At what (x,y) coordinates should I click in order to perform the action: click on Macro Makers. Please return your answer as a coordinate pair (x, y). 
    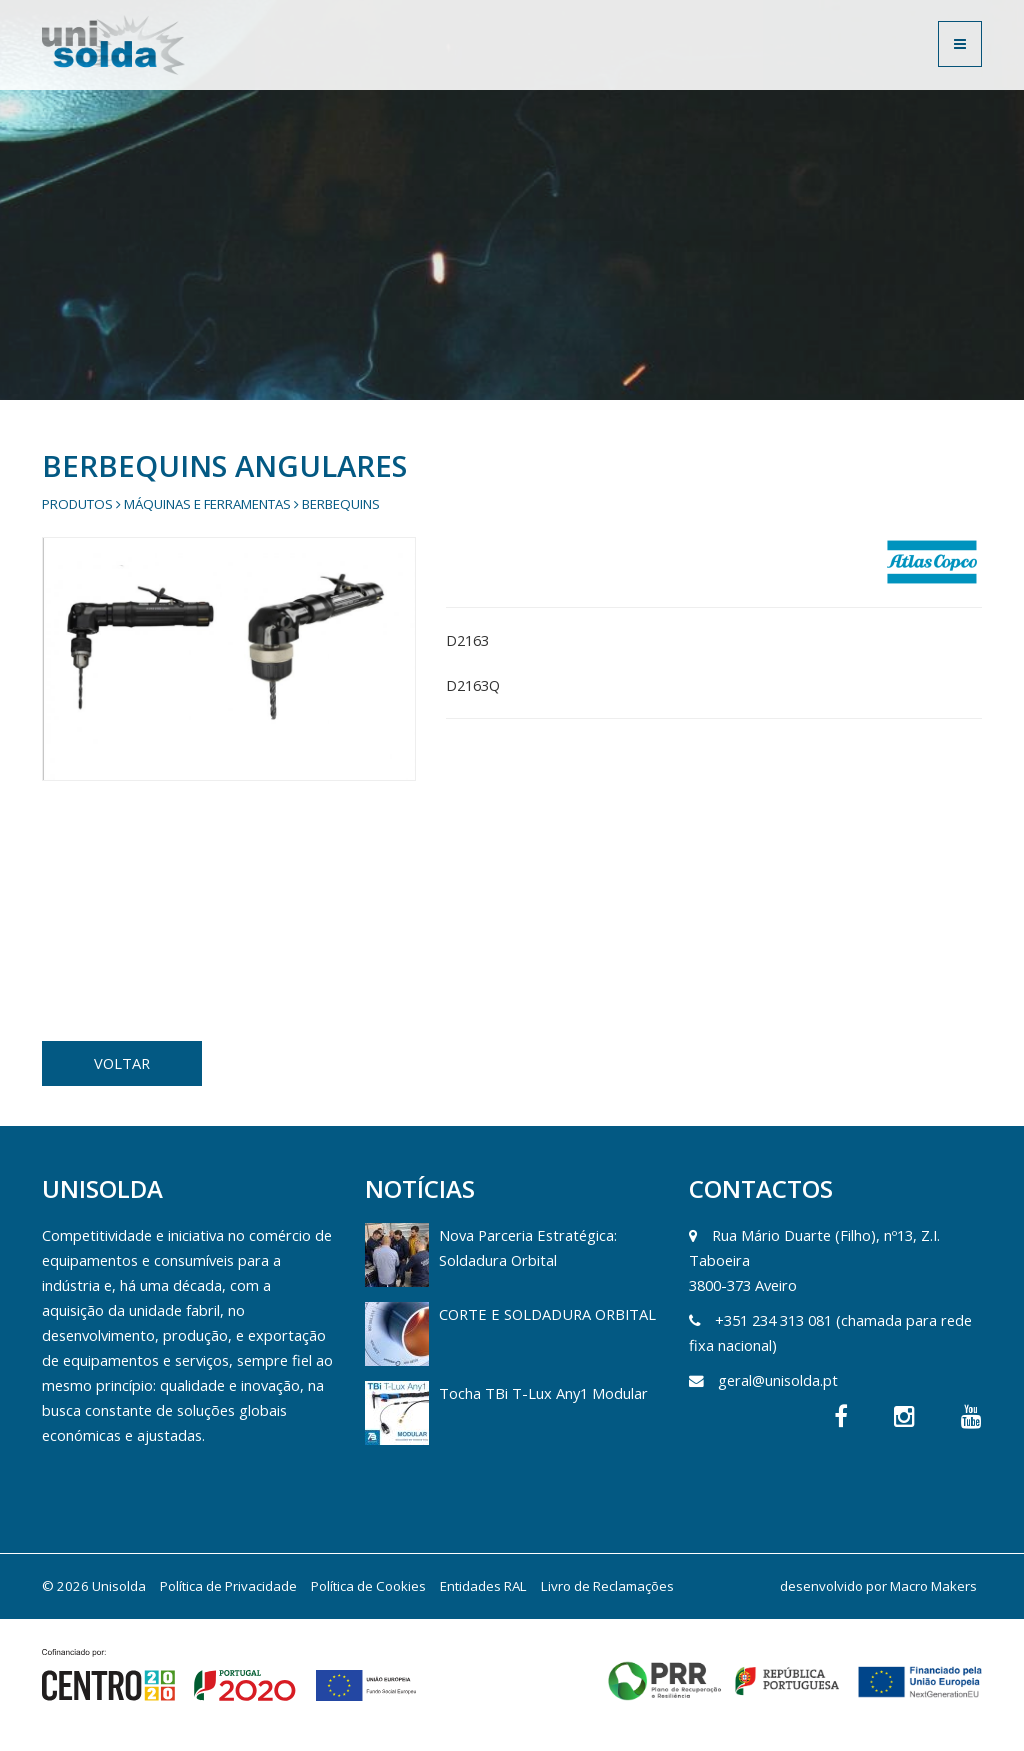
    Looking at the image, I should click on (933, 1586).